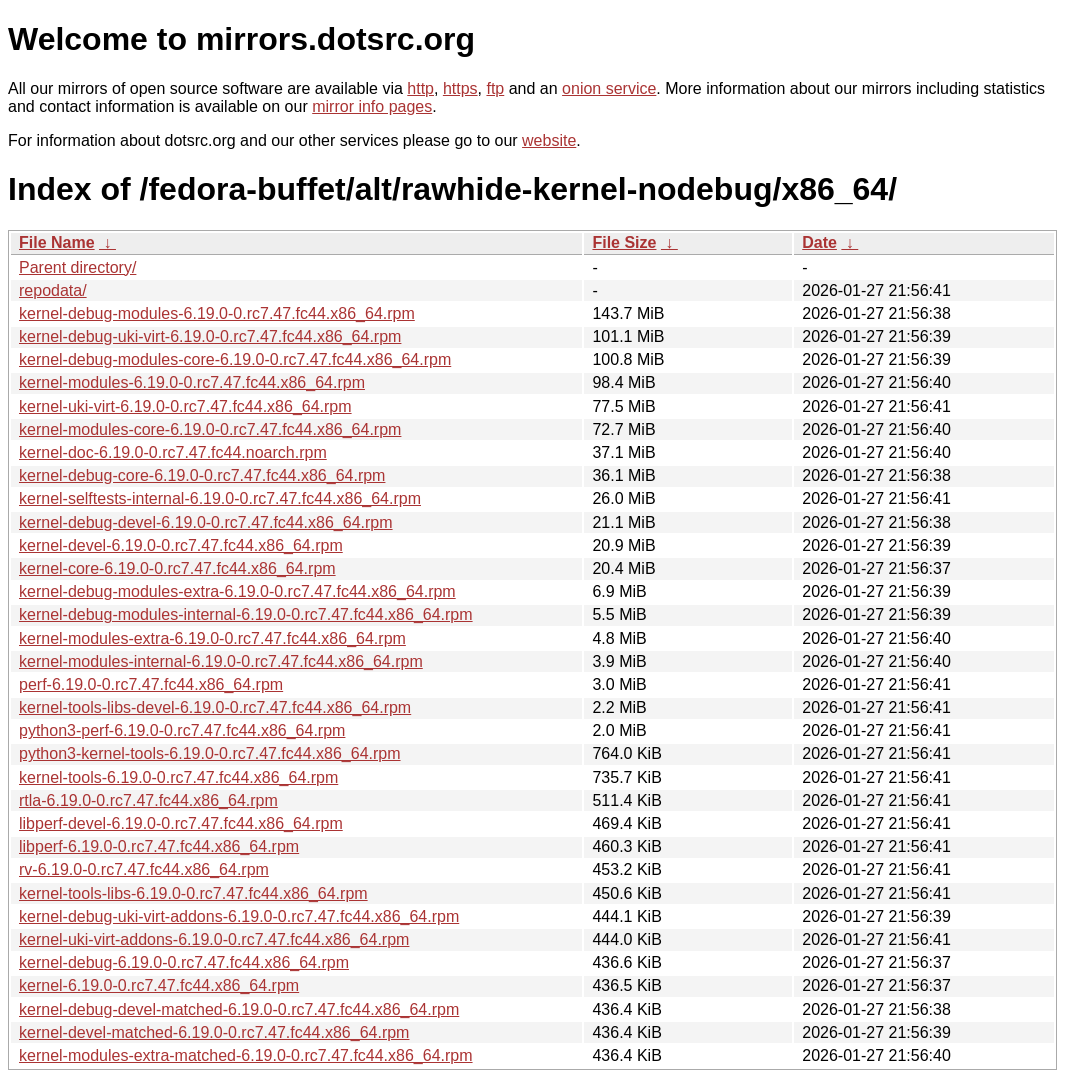  What do you see at coordinates (144, 869) in the screenshot?
I see `rv-6.19.0-0.rc7.47.fc44.x86_64.rpm` at bounding box center [144, 869].